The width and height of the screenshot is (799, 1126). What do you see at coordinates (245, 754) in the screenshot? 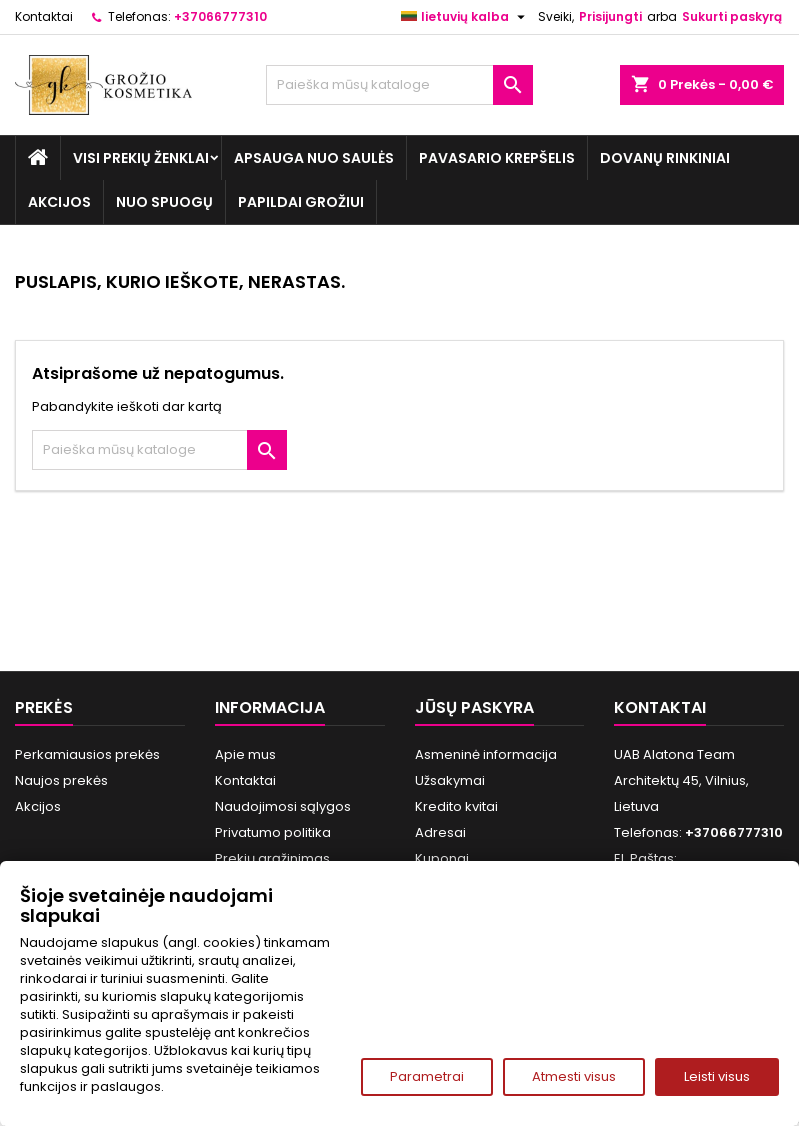
I see `Apie mus` at bounding box center [245, 754].